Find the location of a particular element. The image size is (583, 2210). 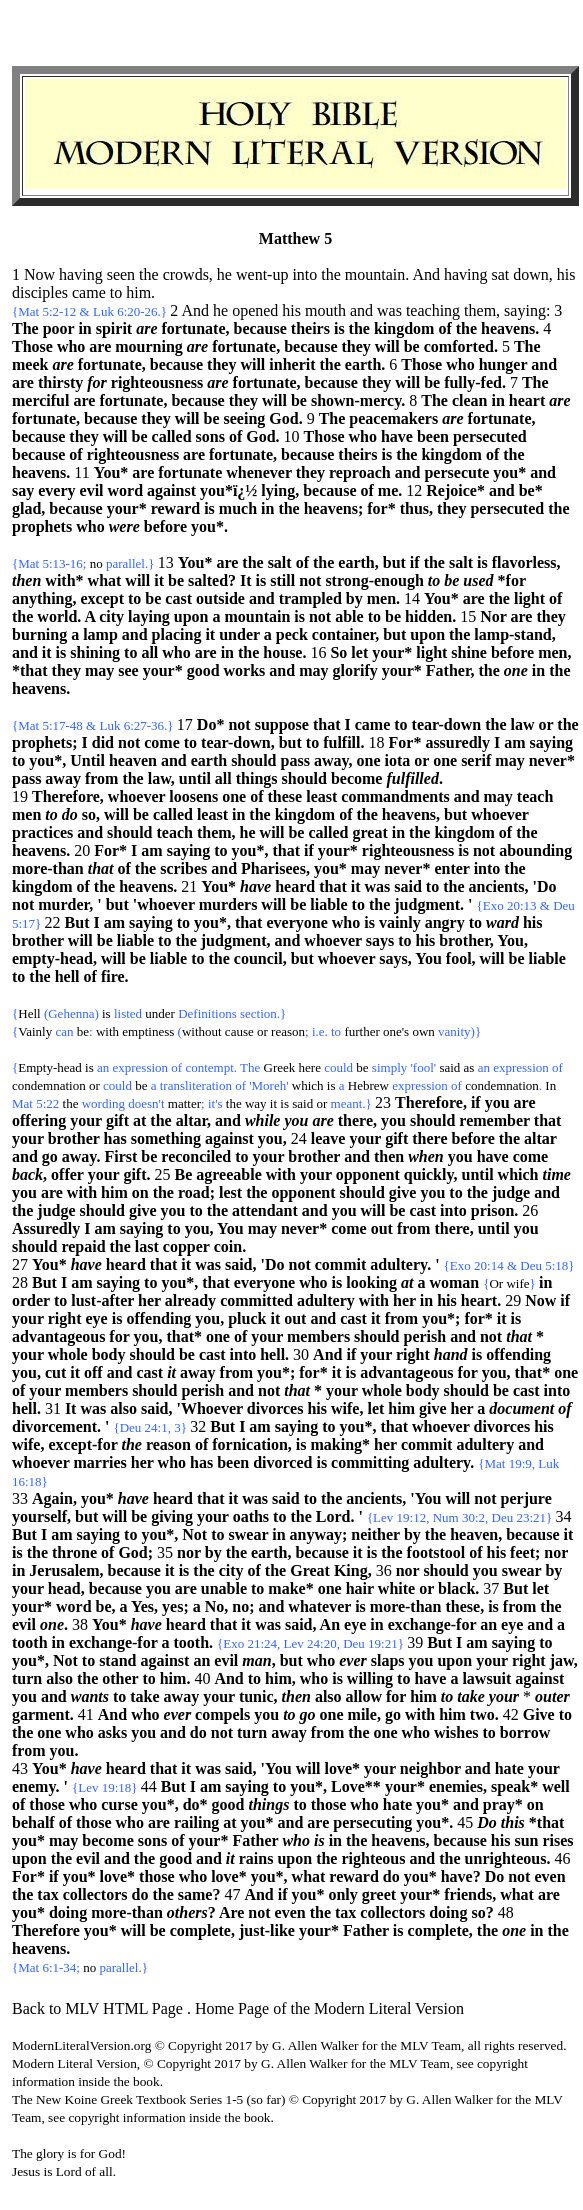

complete is located at coordinates (200, 1930).